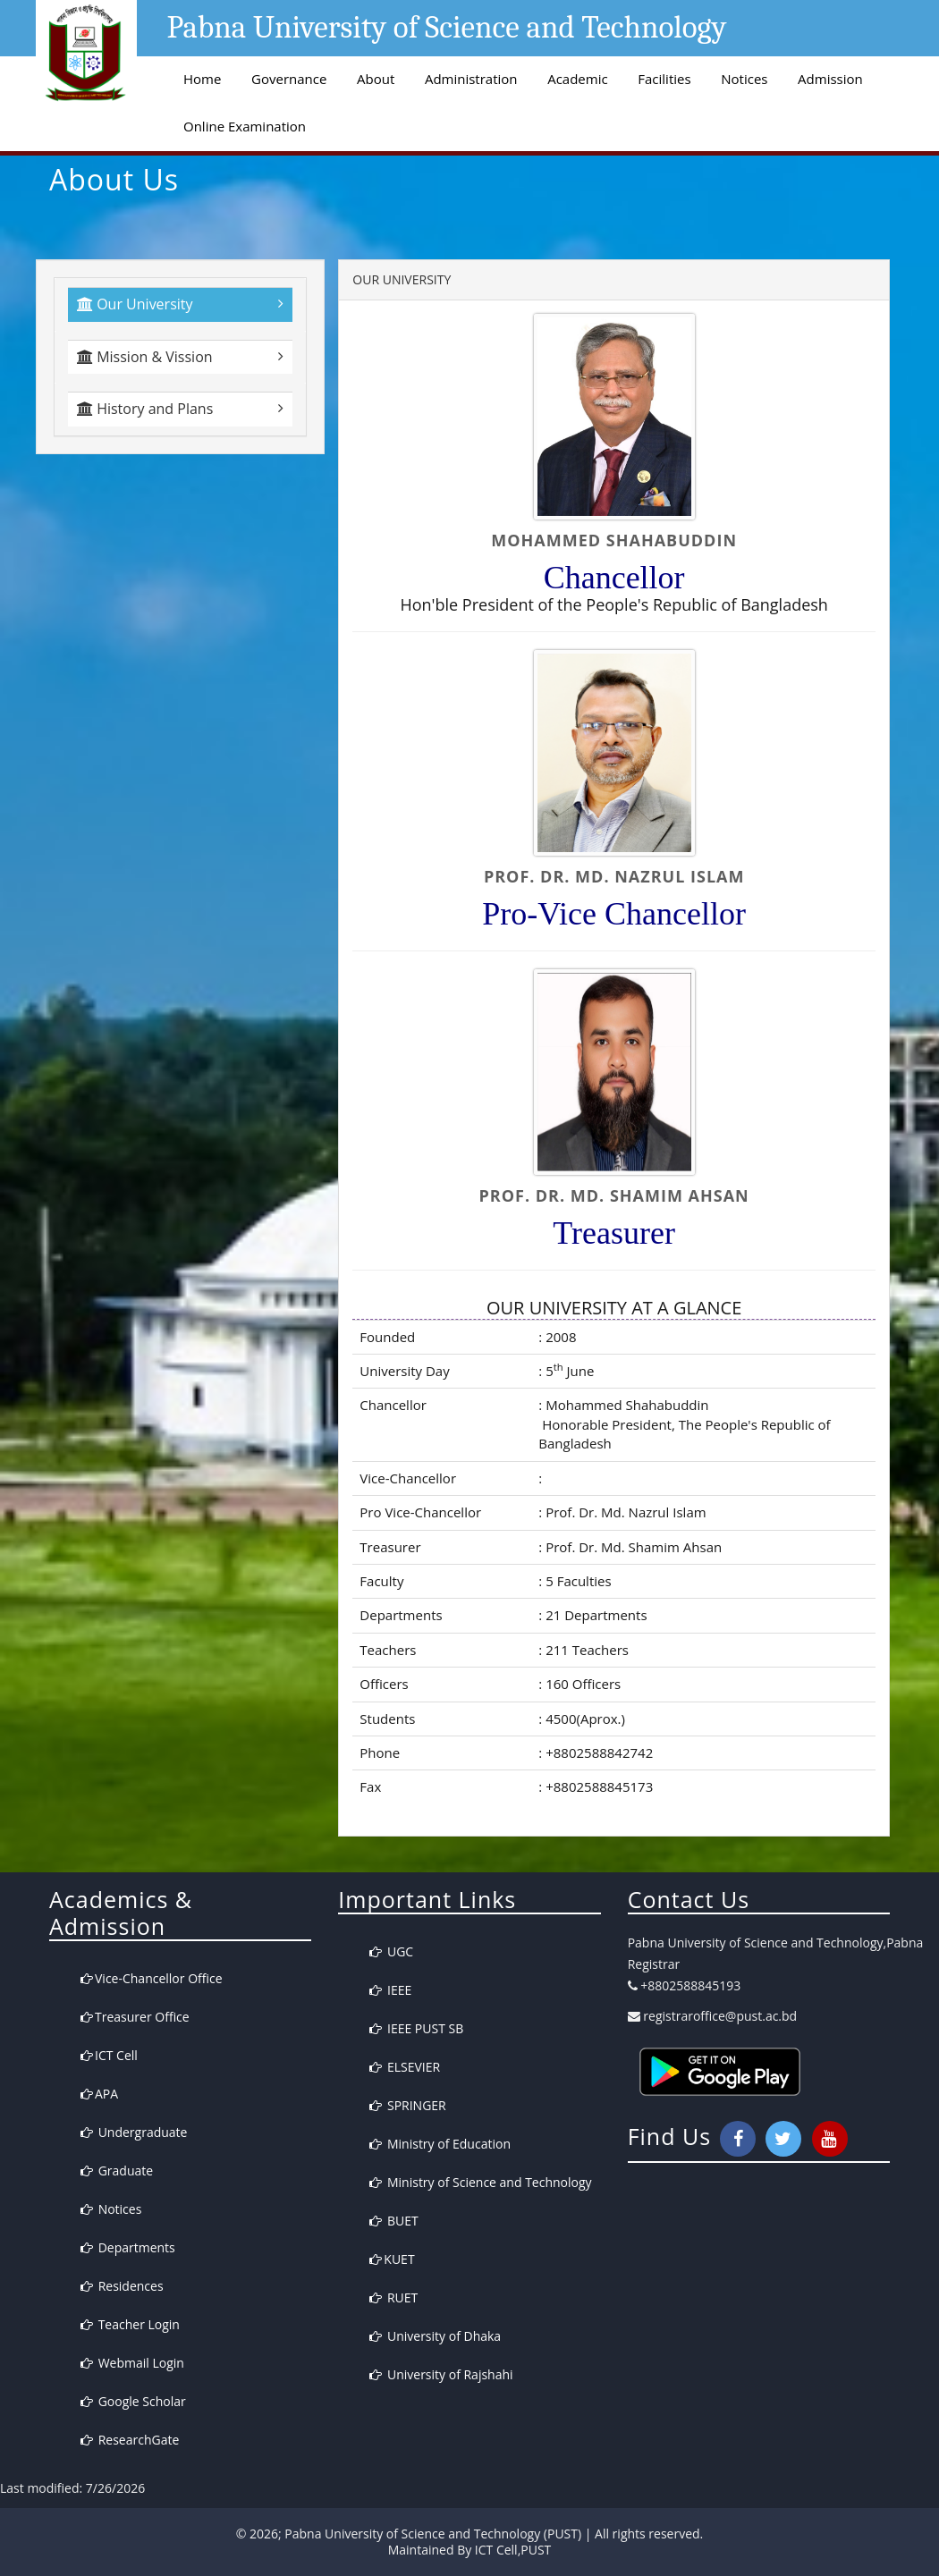  What do you see at coordinates (99, 2093) in the screenshot?
I see `APA` at bounding box center [99, 2093].